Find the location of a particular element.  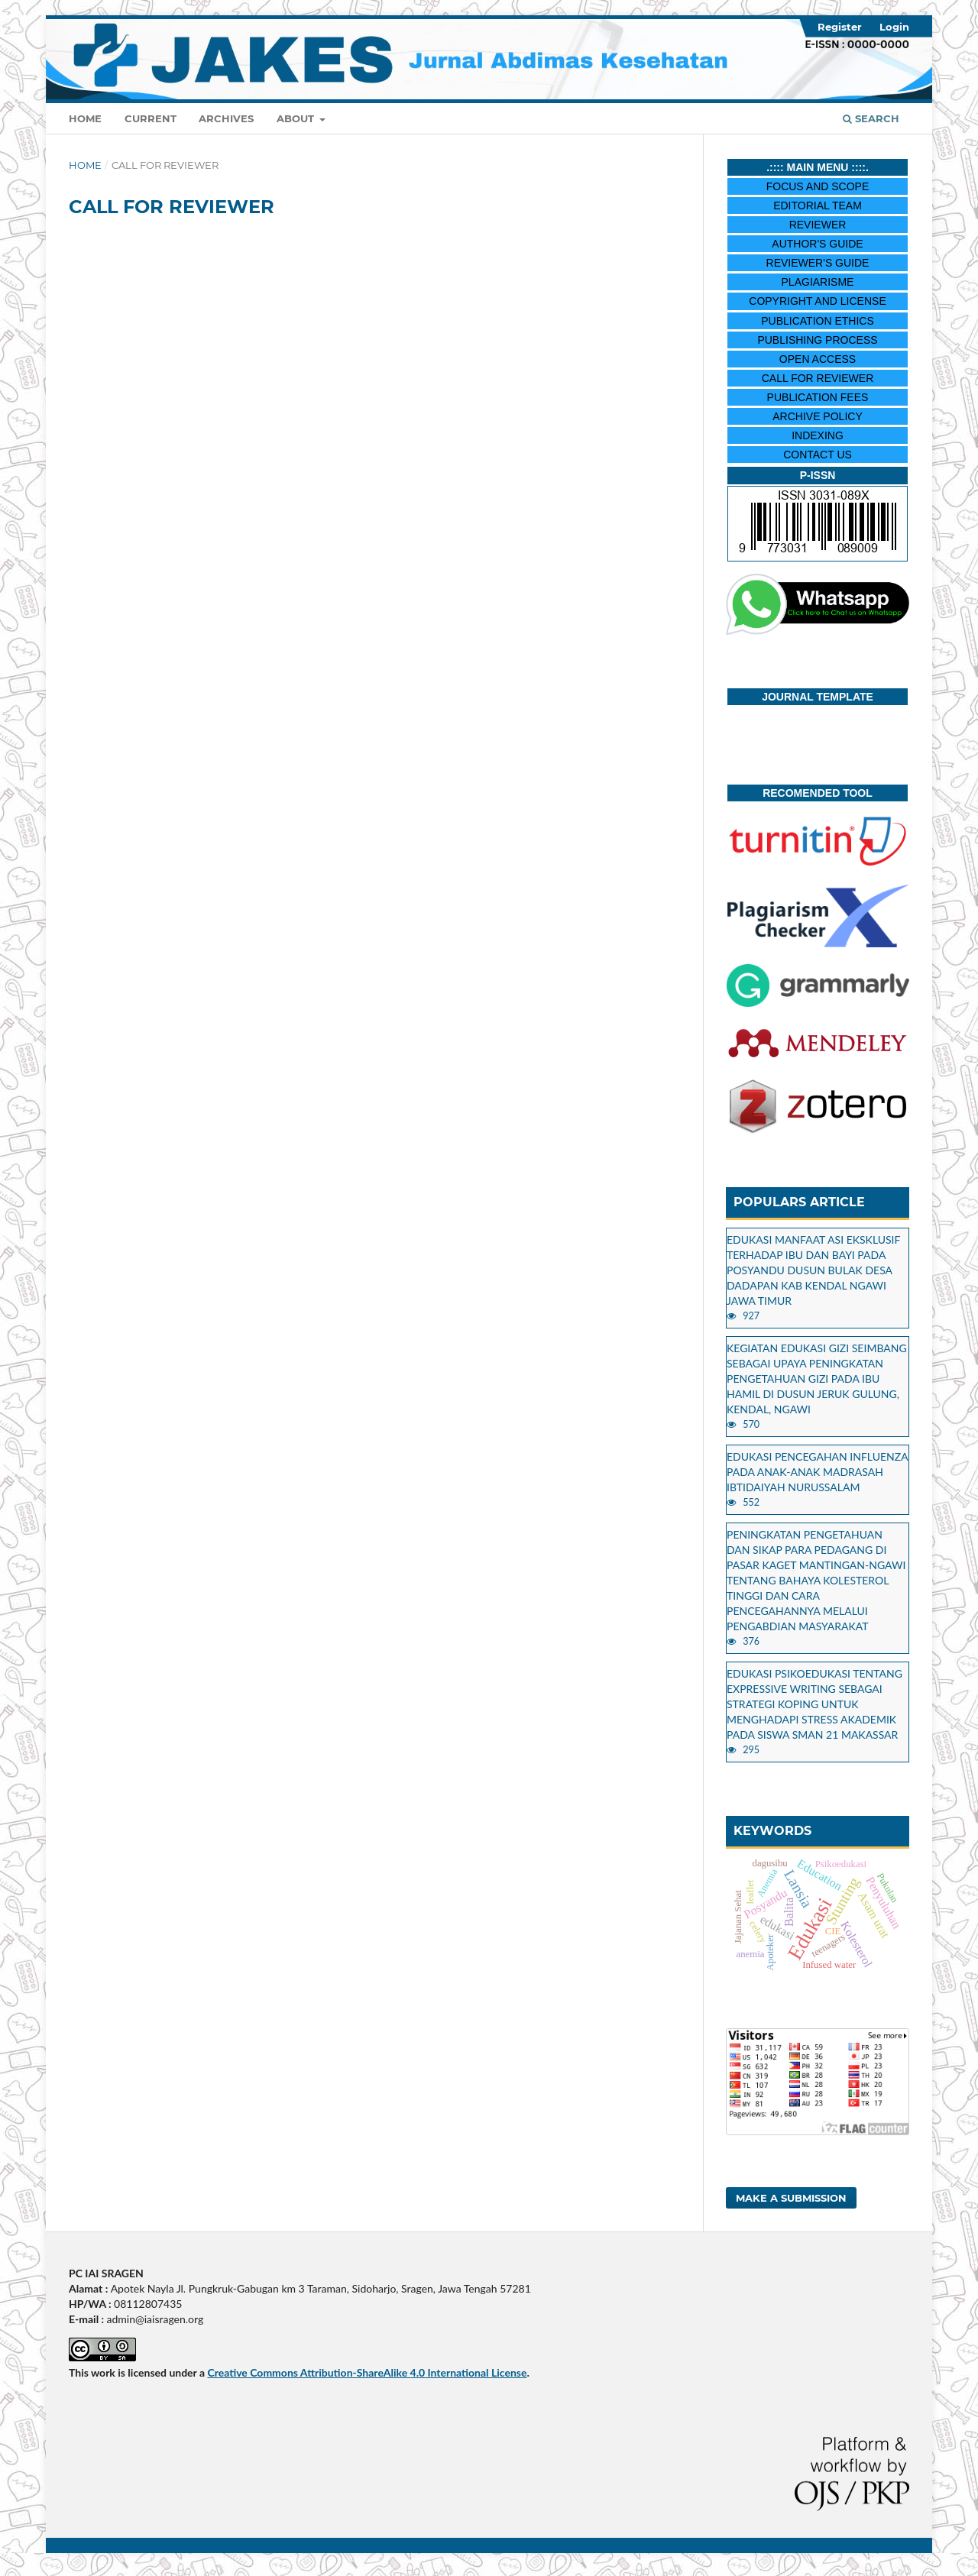

REVIEWER is located at coordinates (818, 224).